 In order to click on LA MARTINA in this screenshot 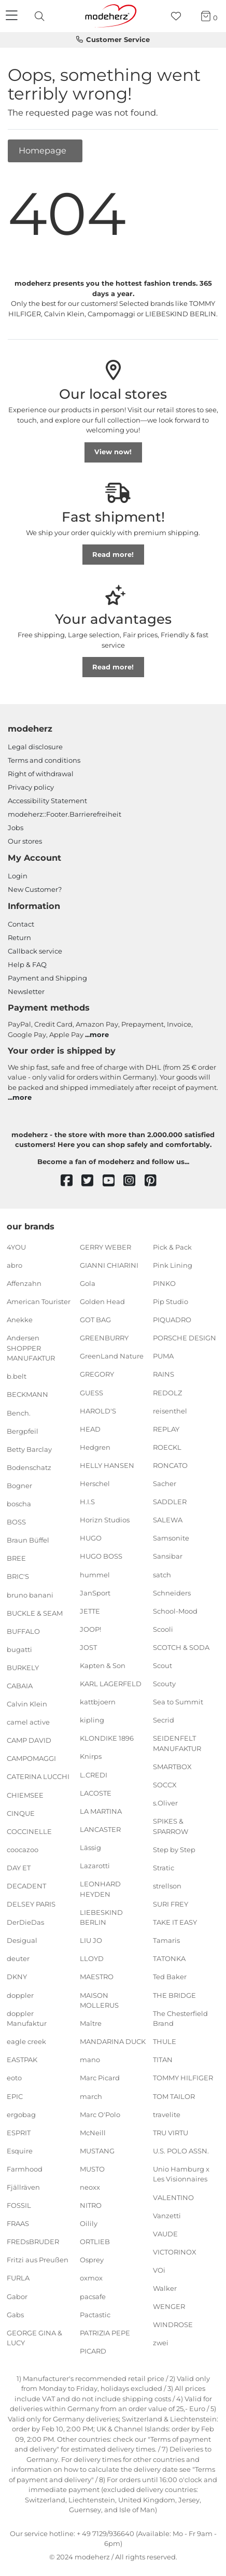, I will do `click(101, 1811)`.